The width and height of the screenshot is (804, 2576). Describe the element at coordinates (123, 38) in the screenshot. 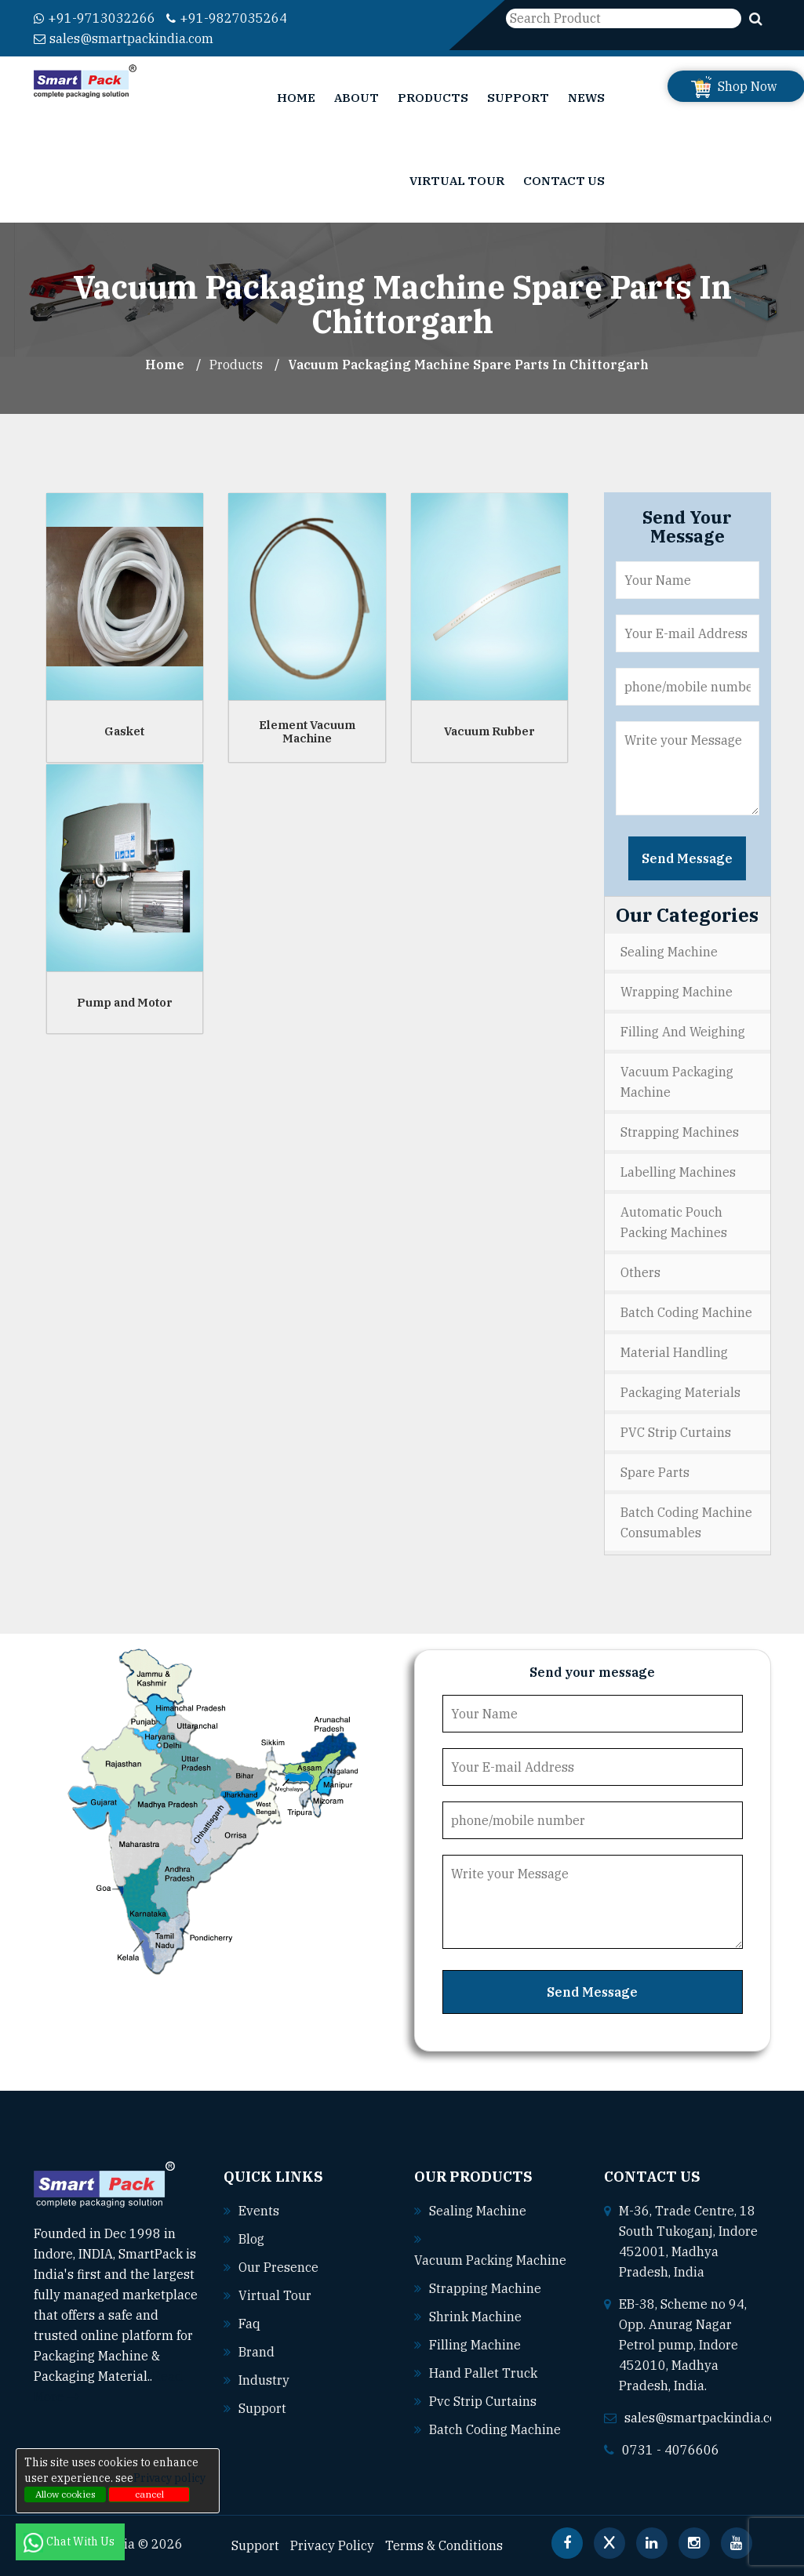

I see `sales@smartpackindia.com` at that location.